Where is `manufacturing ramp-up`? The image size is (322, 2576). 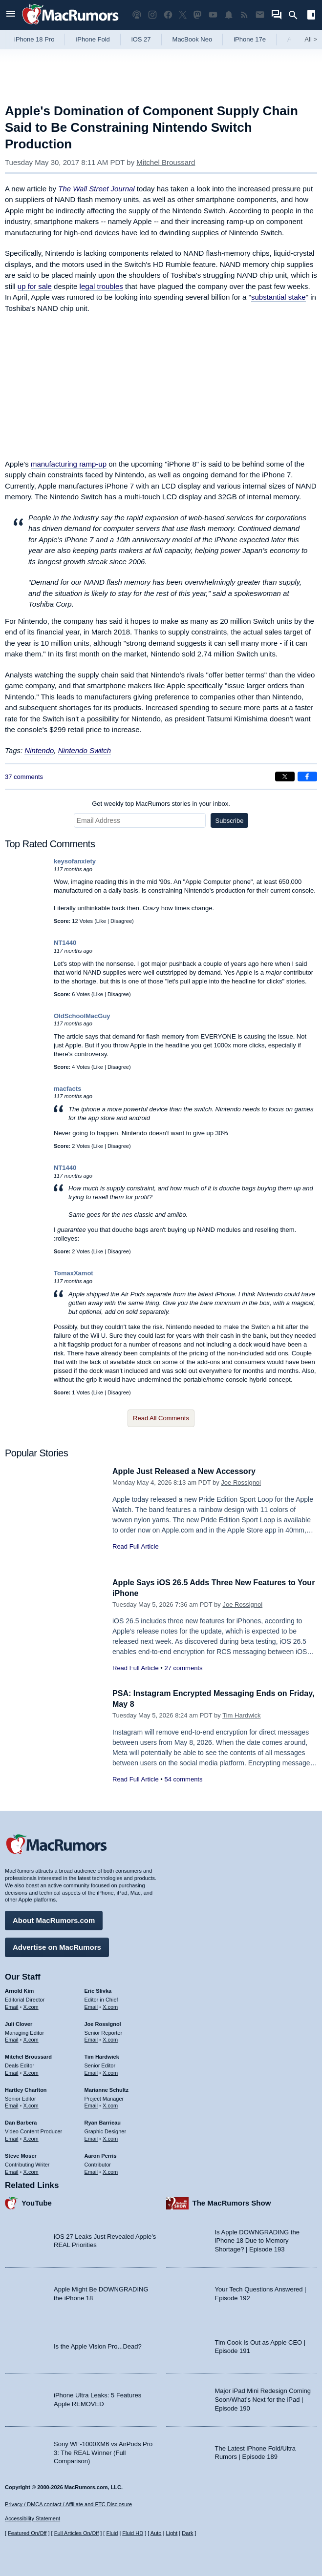
manufacturing ramp-up is located at coordinates (69, 464).